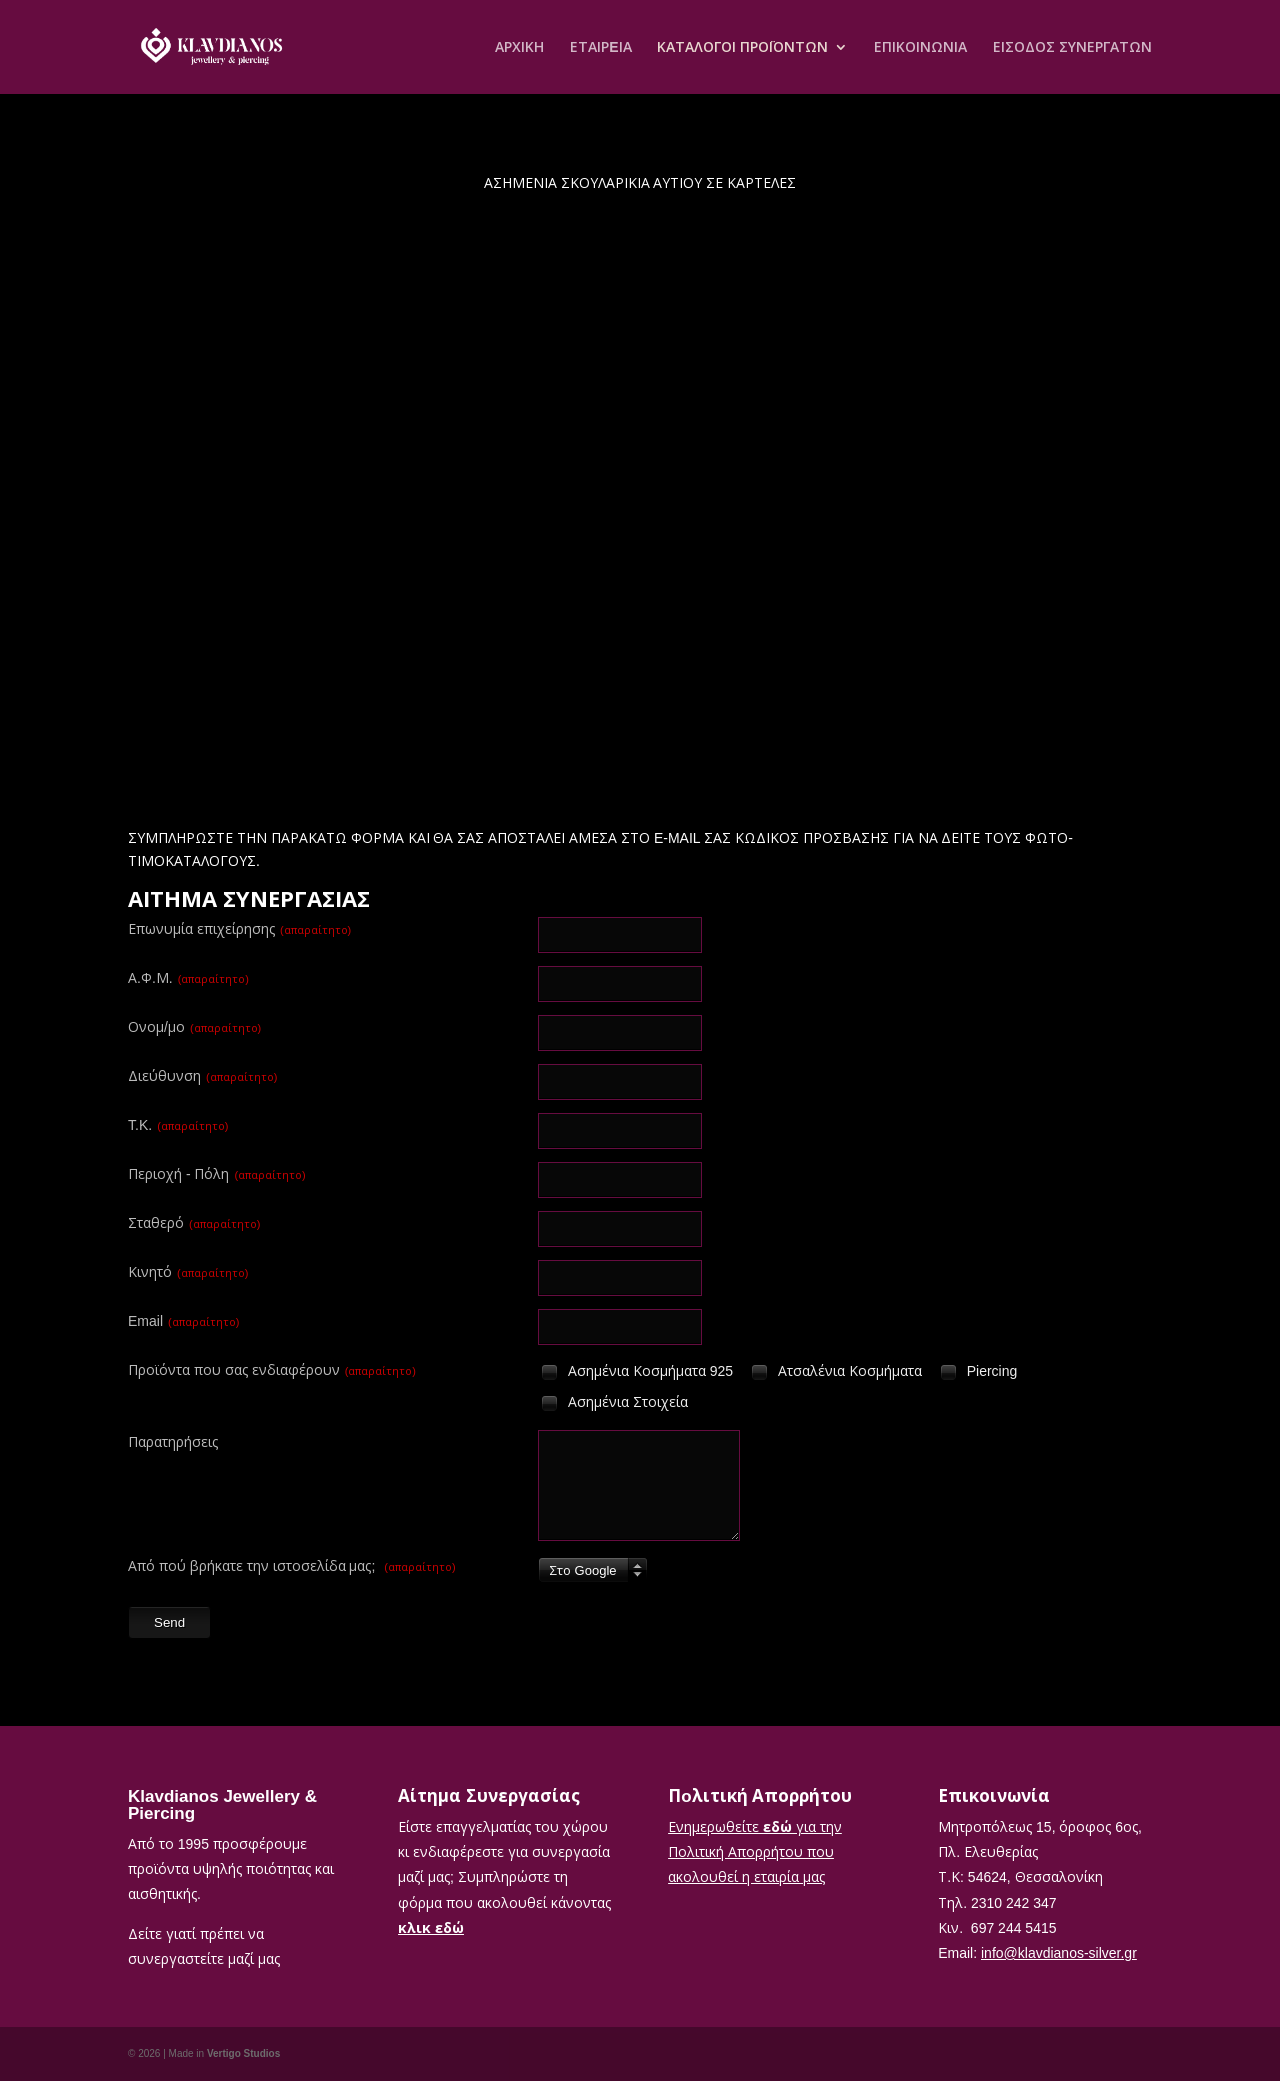 The width and height of the screenshot is (1280, 2081). I want to click on Email, so click(183, 1320).